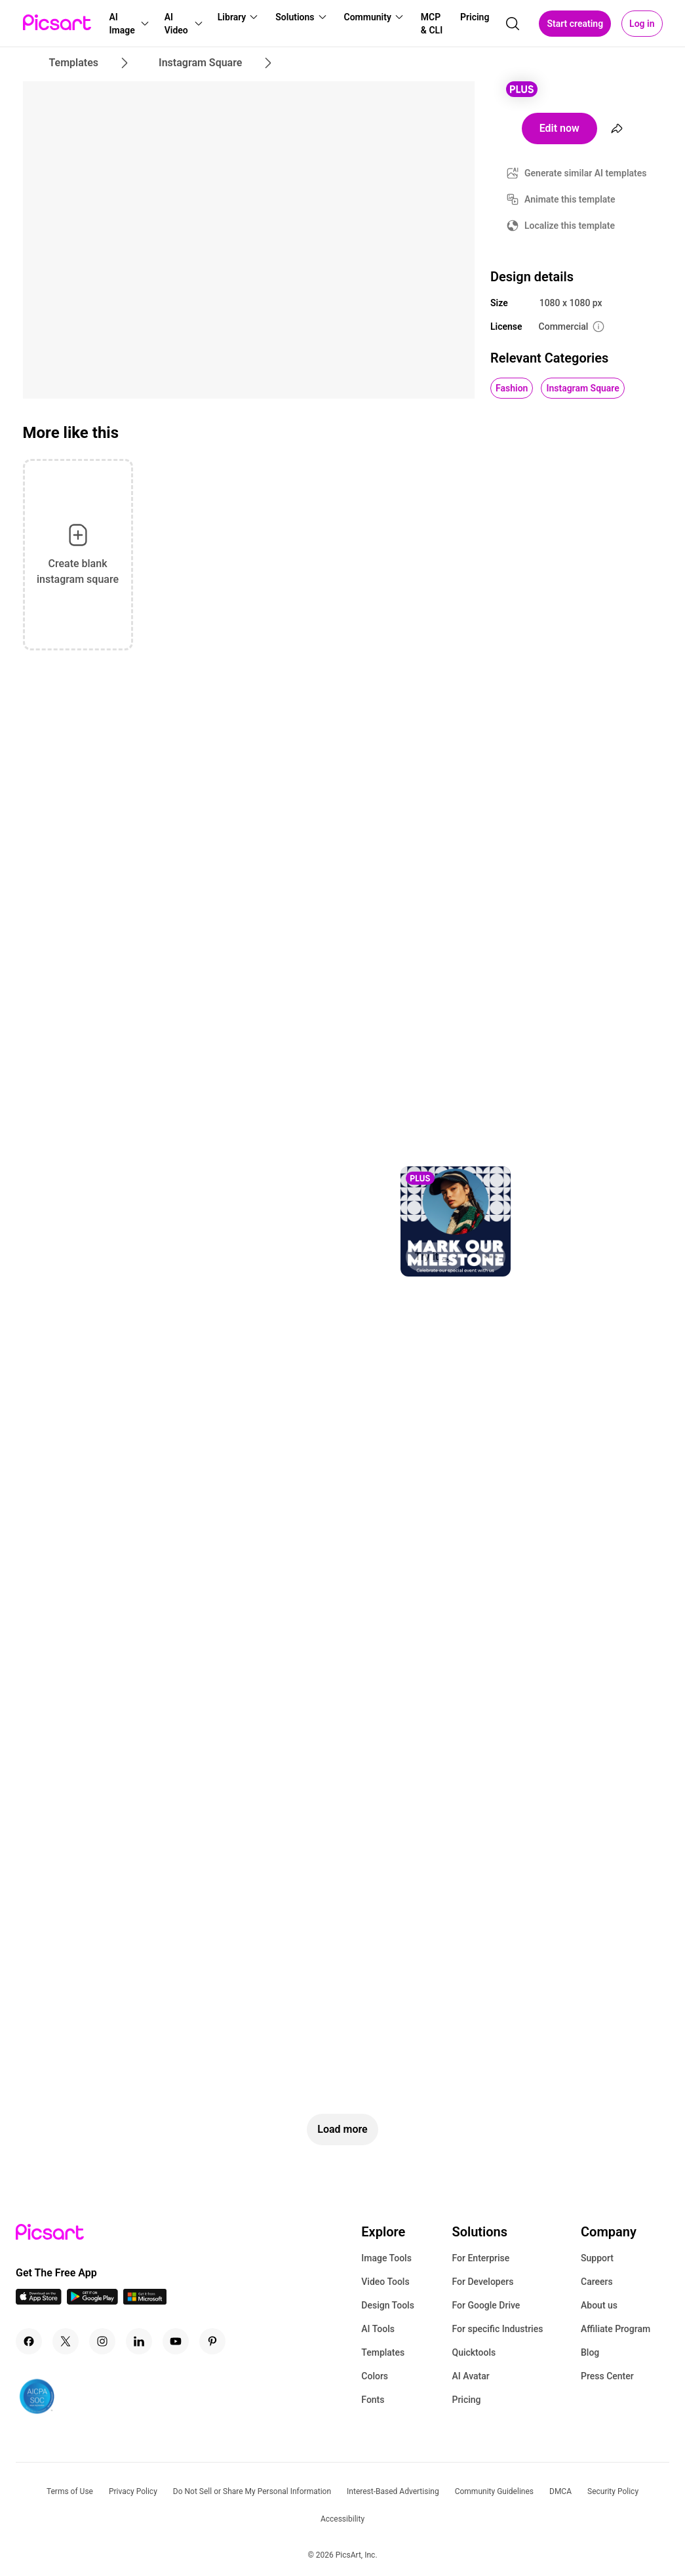  I want to click on [Android App Icon], so click(92, 2301).